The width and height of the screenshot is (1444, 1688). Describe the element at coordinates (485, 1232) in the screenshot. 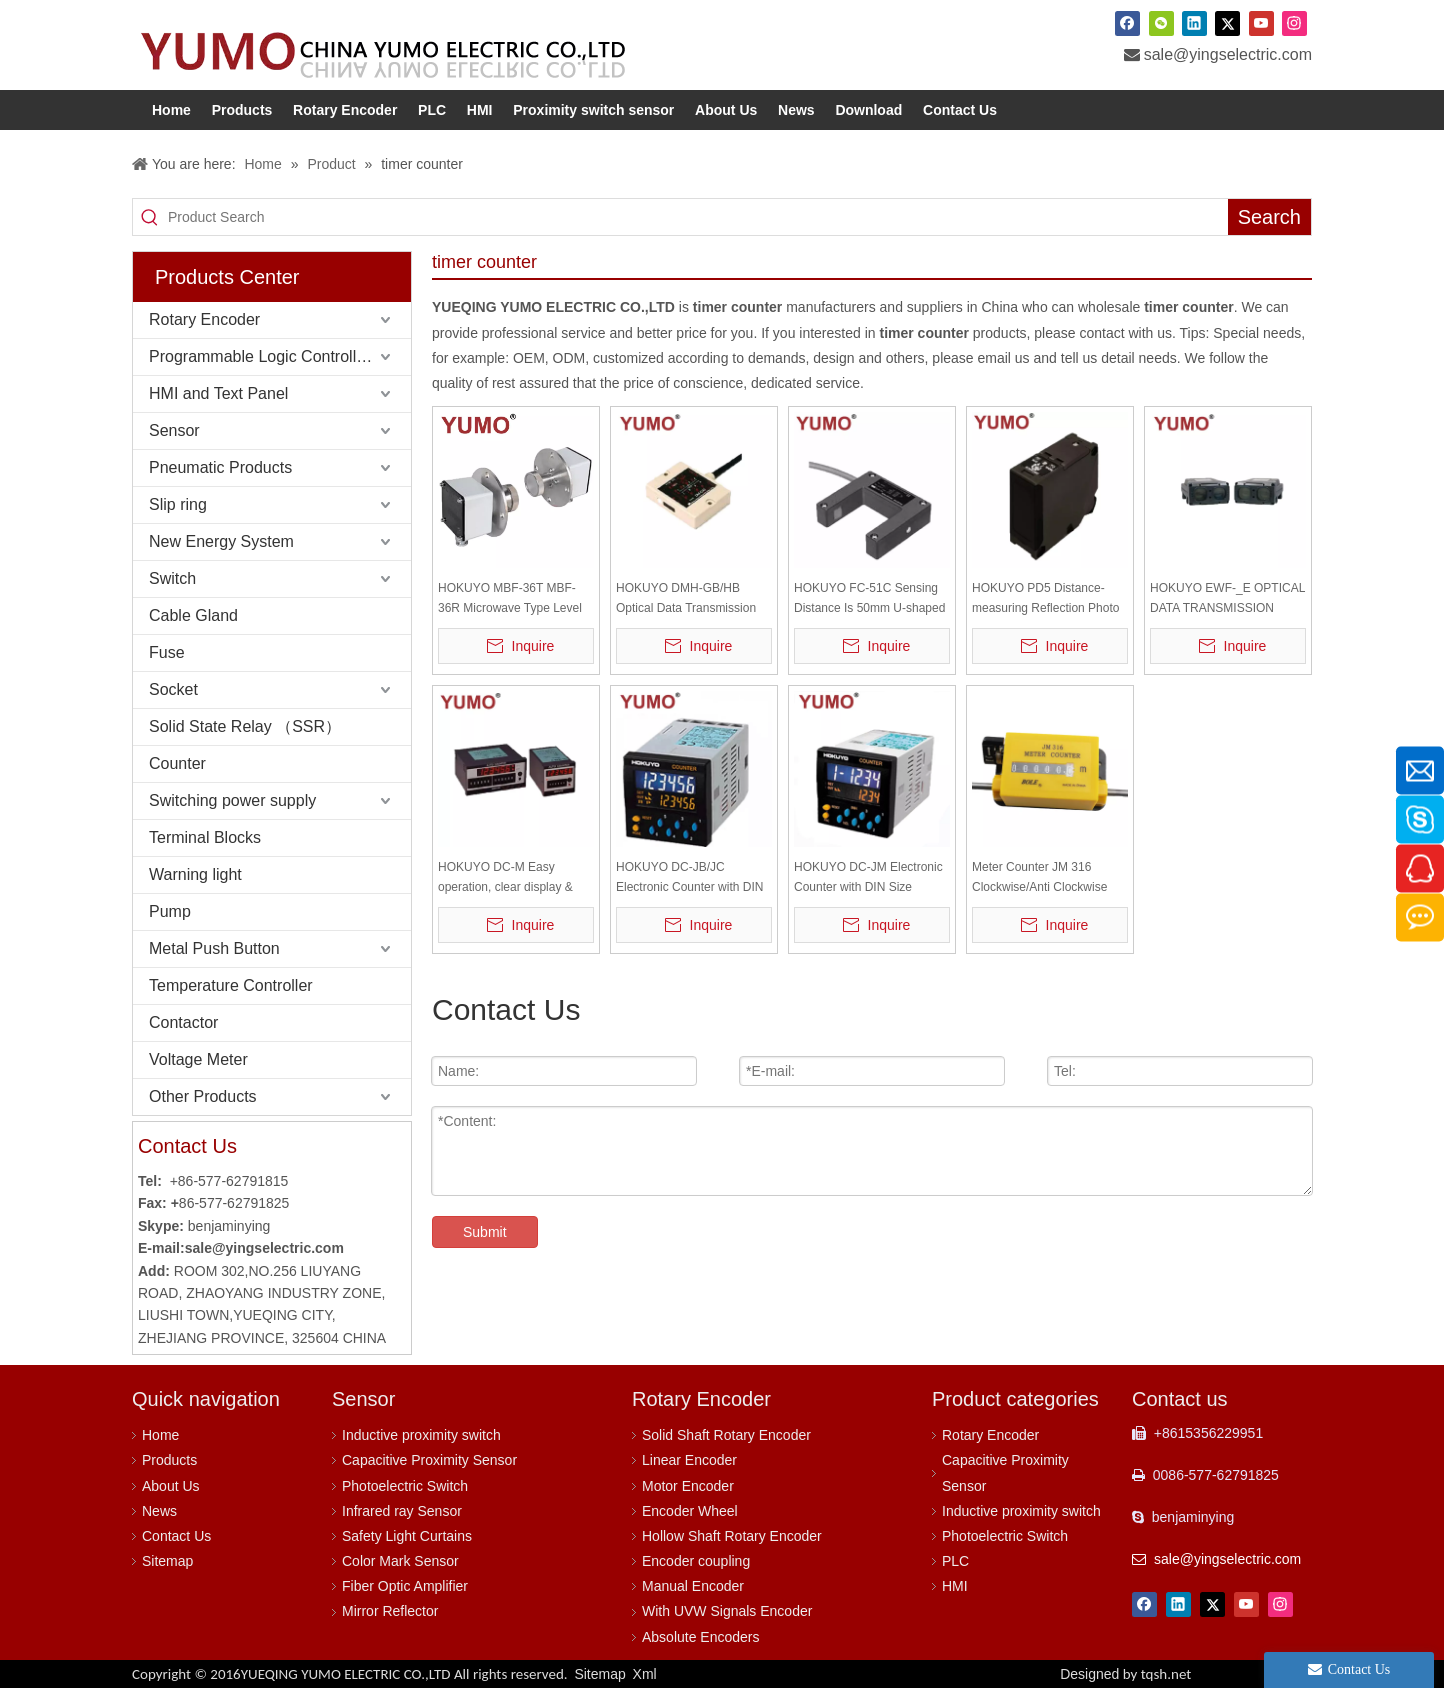

I see `Submit` at that location.